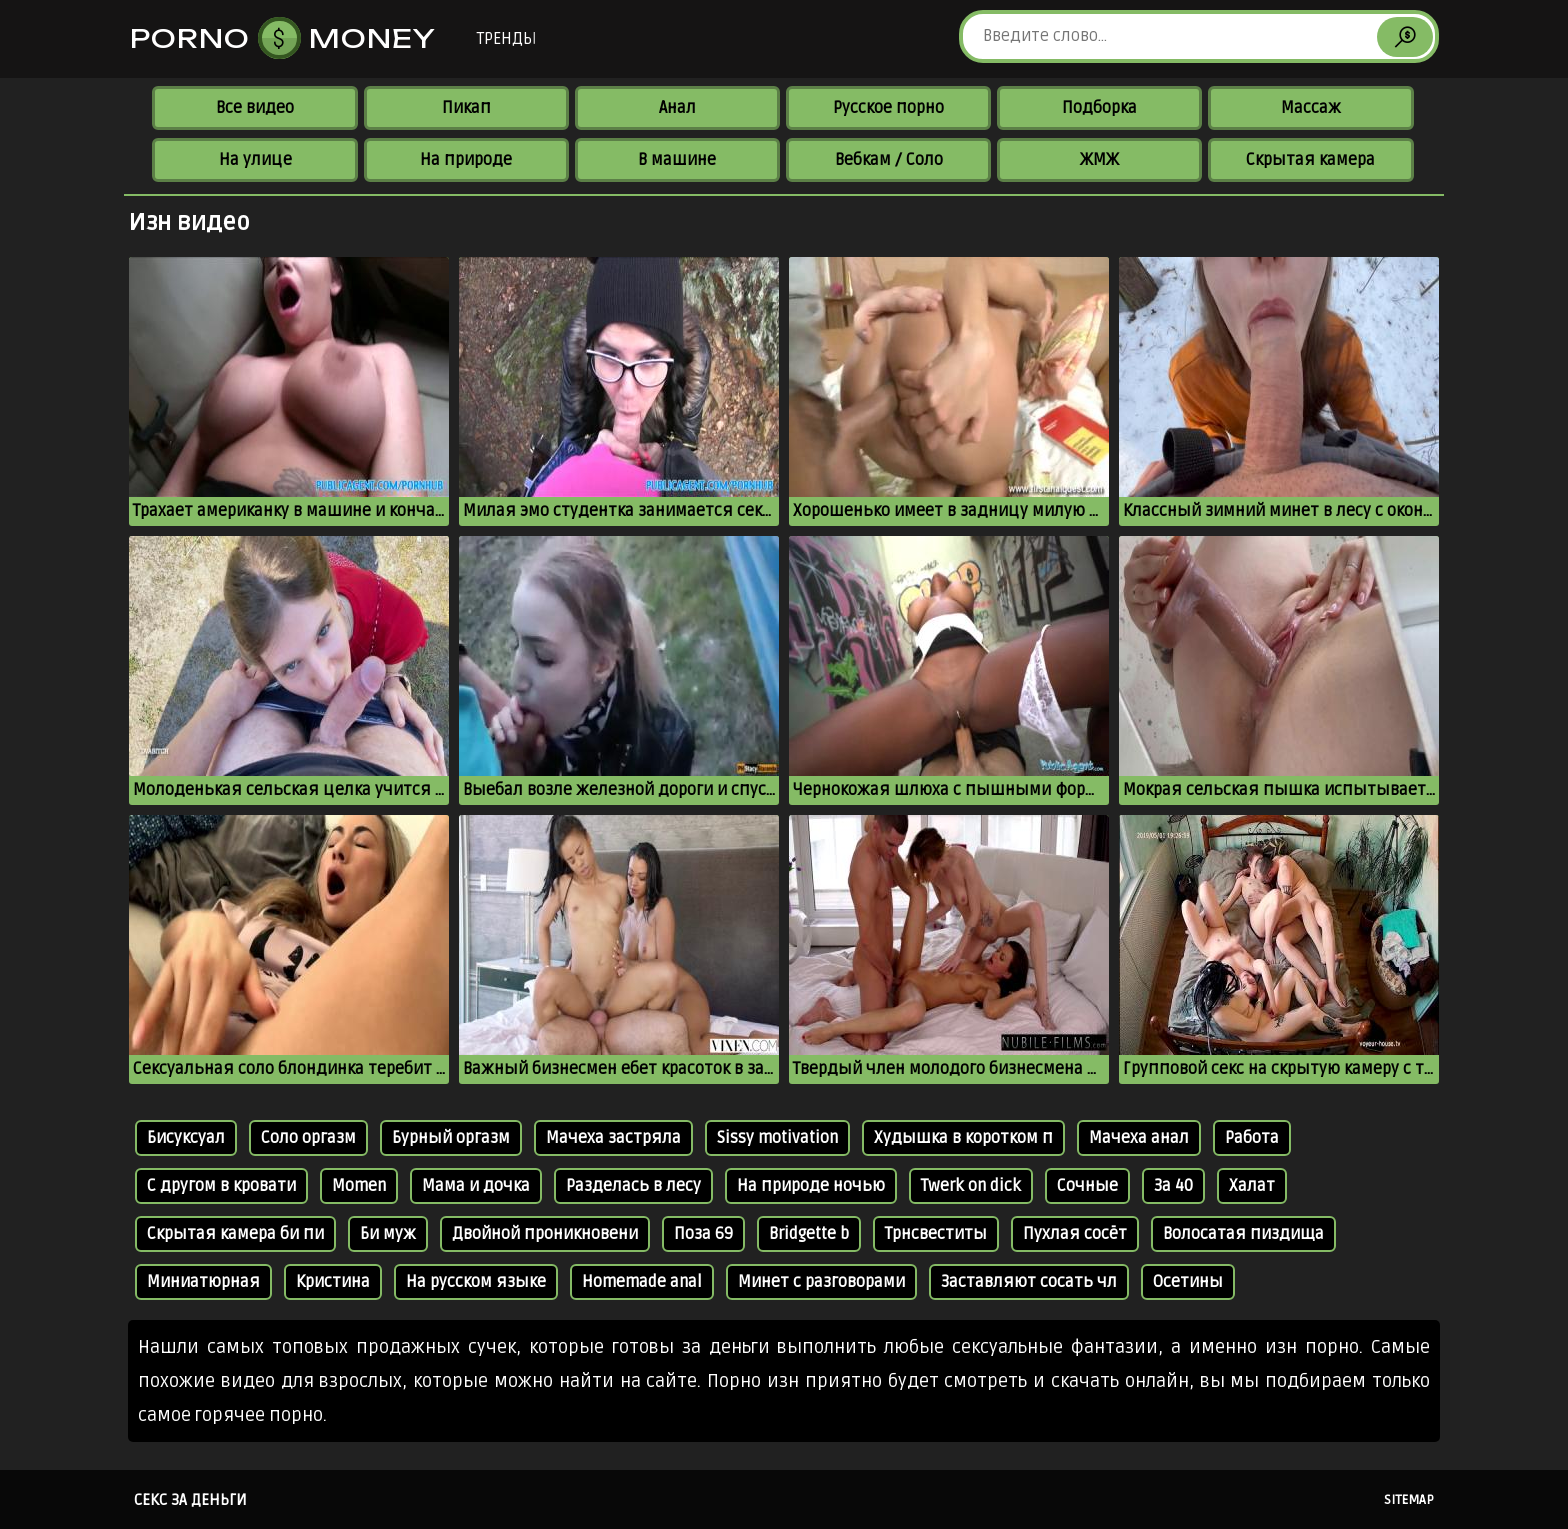 Image resolution: width=1568 pixels, height=1529 pixels. Describe the element at coordinates (936, 1234) in the screenshot. I see `Трнсвеститы` at that location.